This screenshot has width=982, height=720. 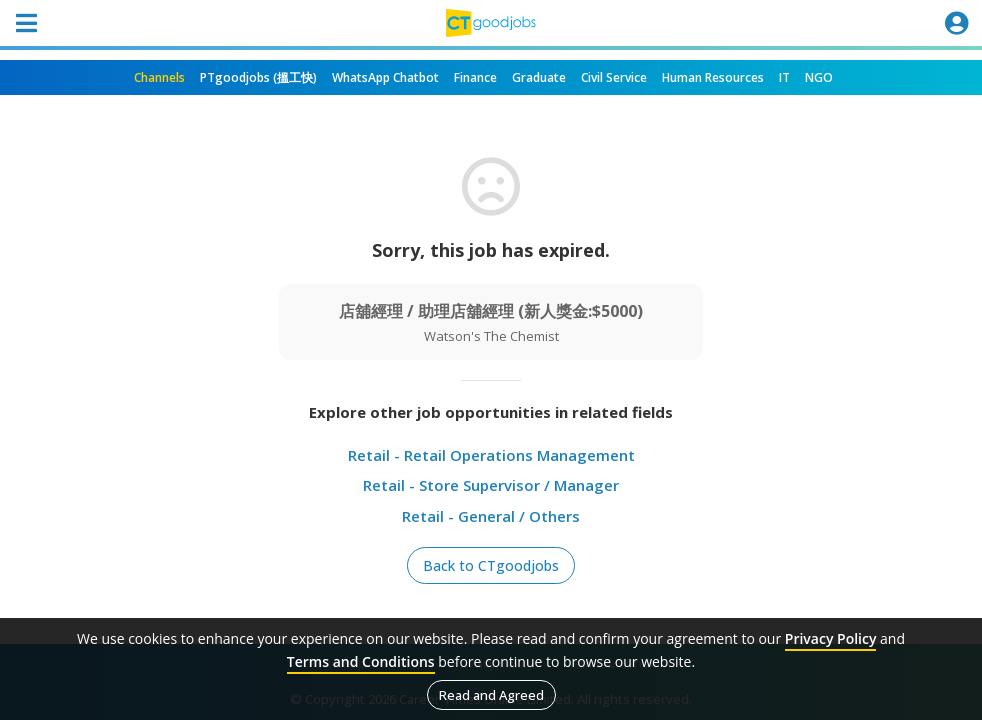 What do you see at coordinates (491, 485) in the screenshot?
I see `Retail - Store Supervisor / Manager` at bounding box center [491, 485].